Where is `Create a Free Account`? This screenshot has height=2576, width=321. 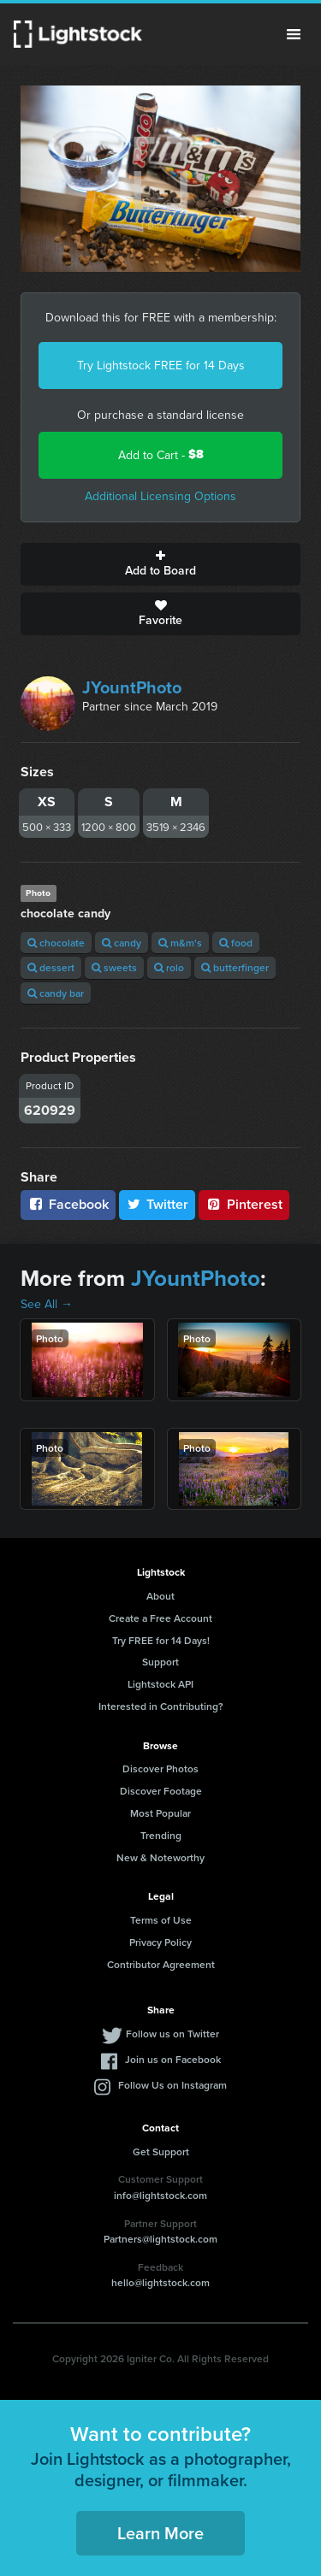 Create a Free Account is located at coordinates (160, 1618).